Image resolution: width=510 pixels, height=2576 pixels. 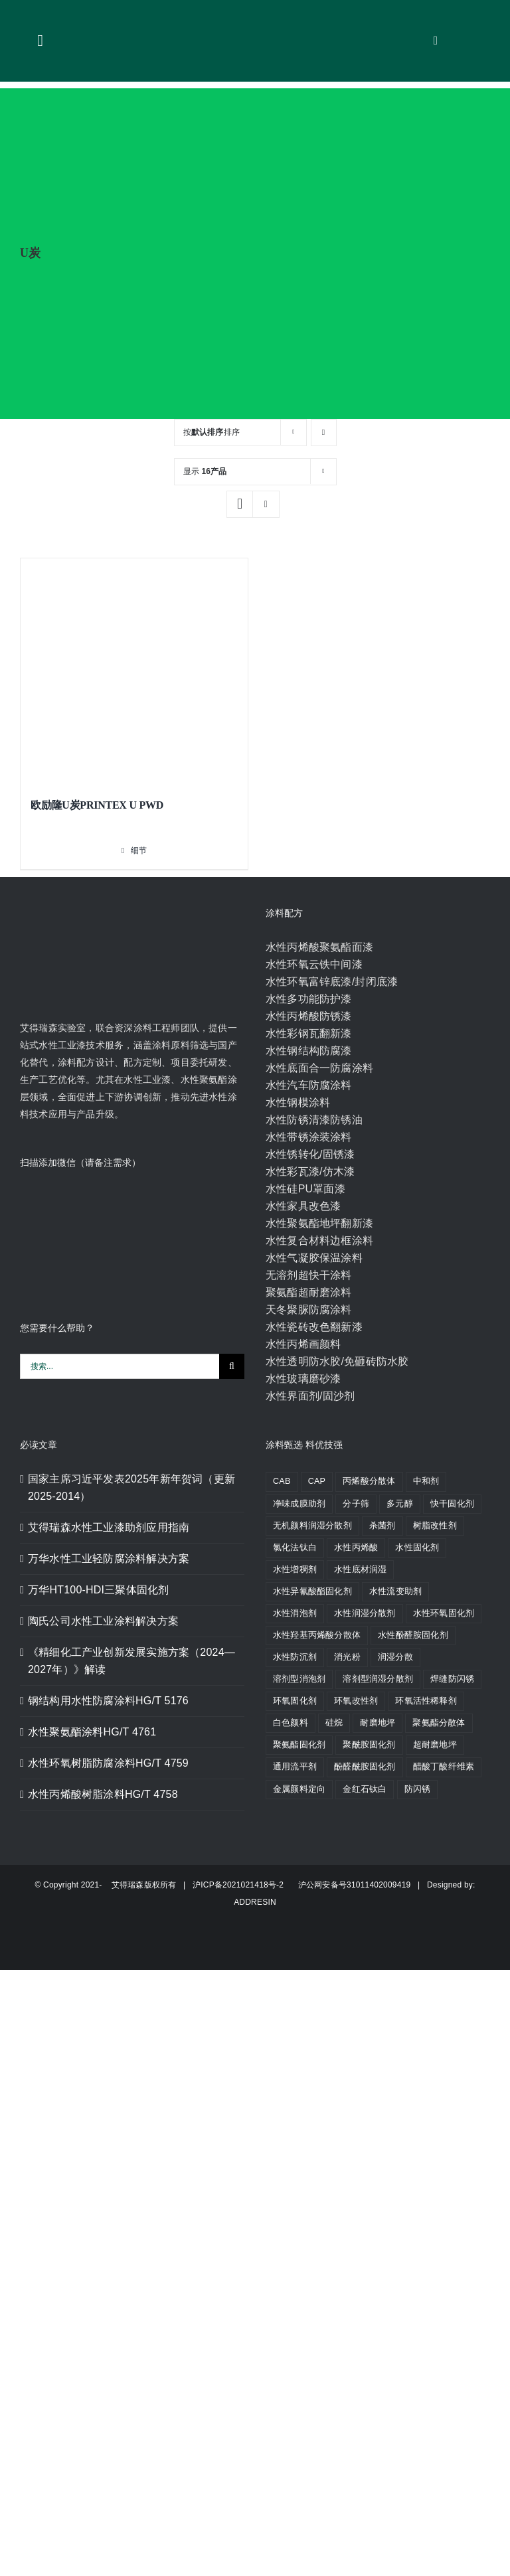 I want to click on 按排序, so click(x=211, y=432).